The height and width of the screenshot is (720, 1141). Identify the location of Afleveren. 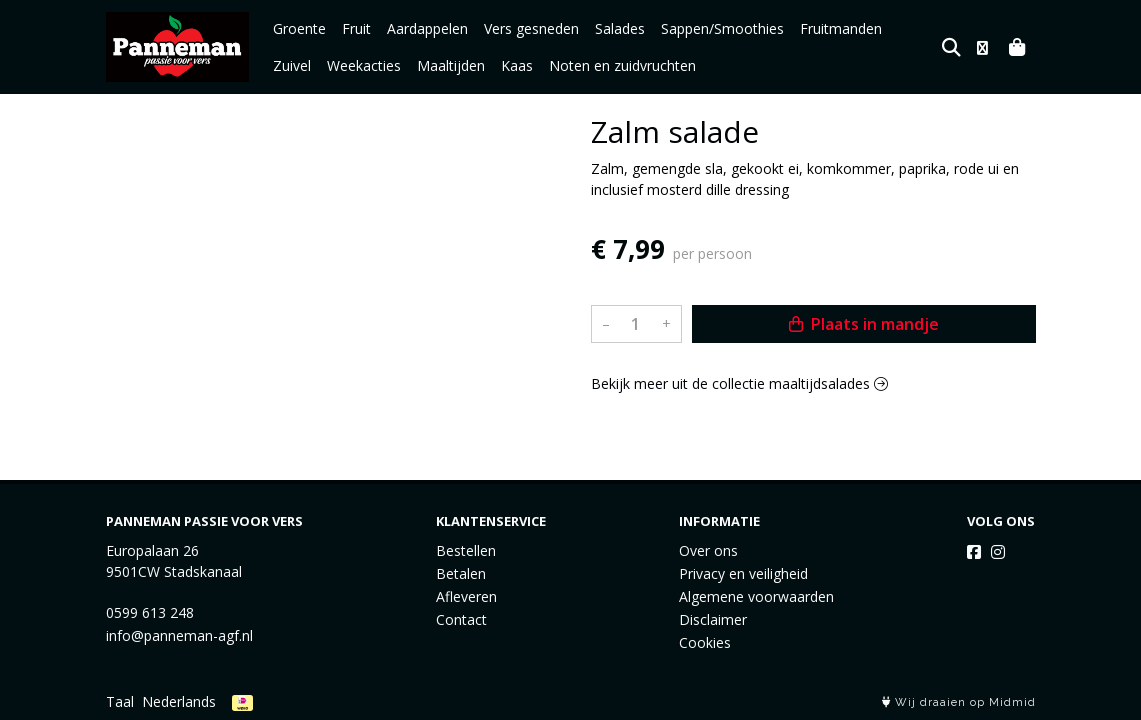
(466, 596).